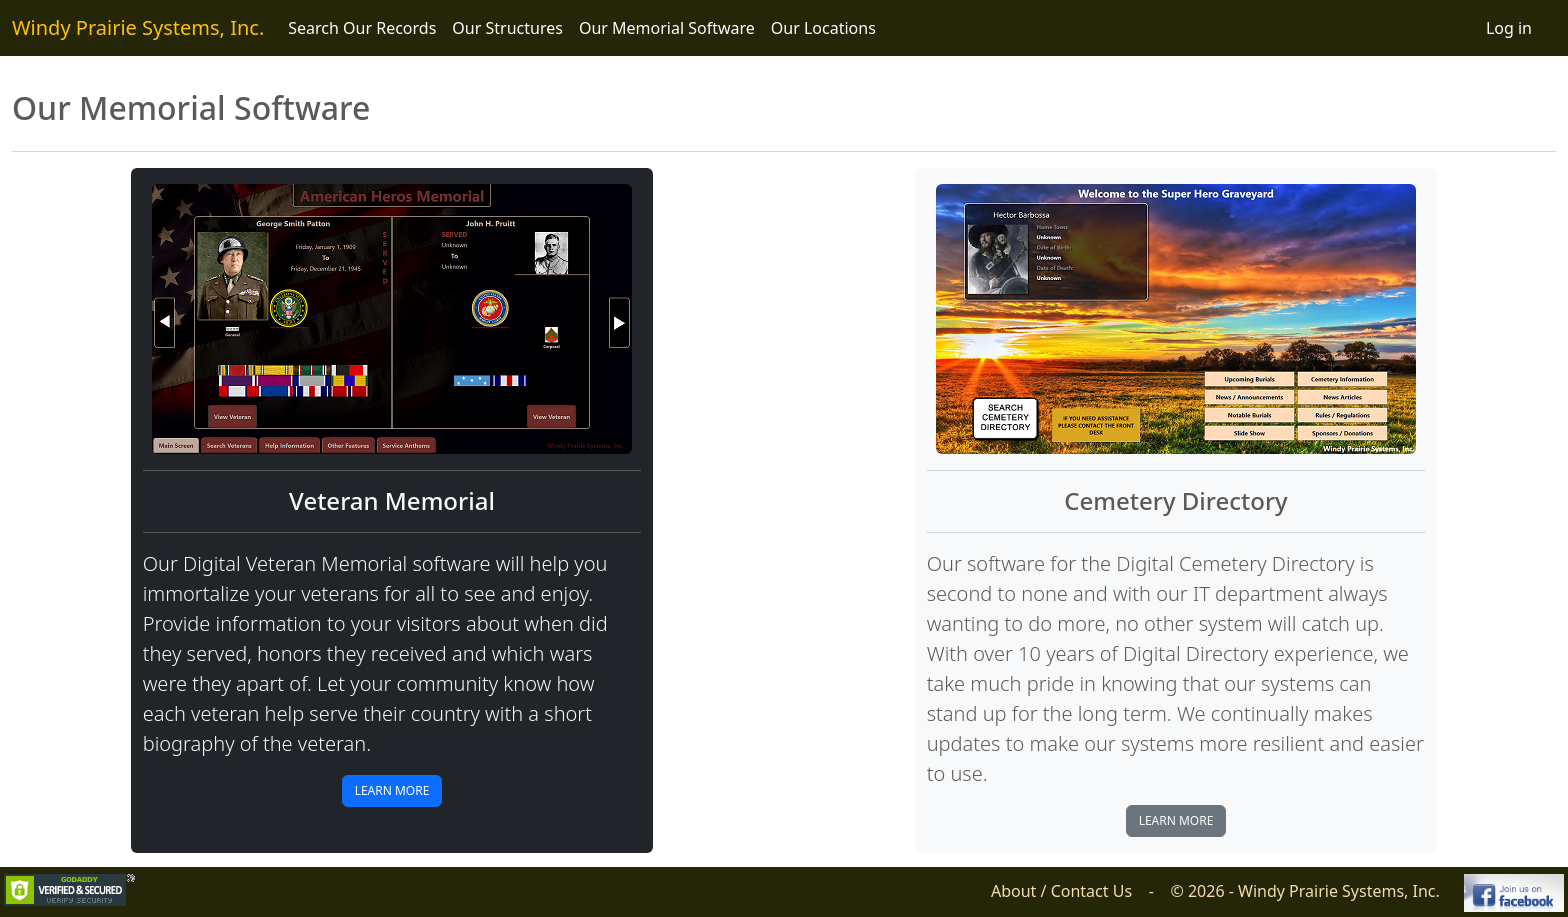  What do you see at coordinates (362, 28) in the screenshot?
I see `Search Our Records` at bounding box center [362, 28].